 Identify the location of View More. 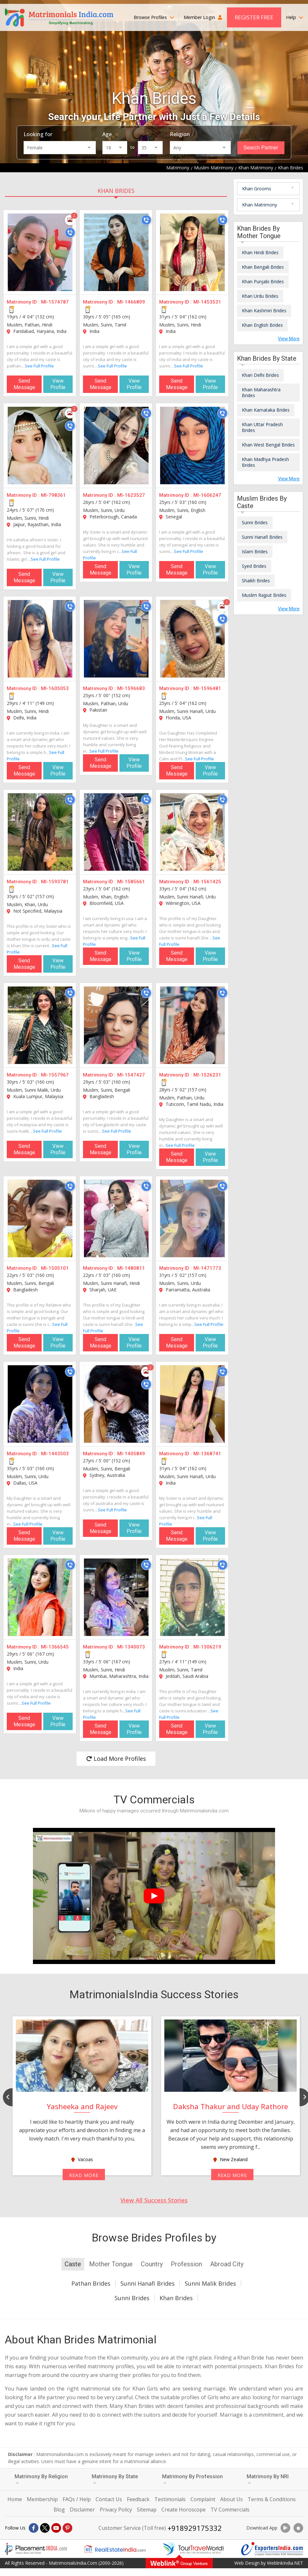
(289, 338).